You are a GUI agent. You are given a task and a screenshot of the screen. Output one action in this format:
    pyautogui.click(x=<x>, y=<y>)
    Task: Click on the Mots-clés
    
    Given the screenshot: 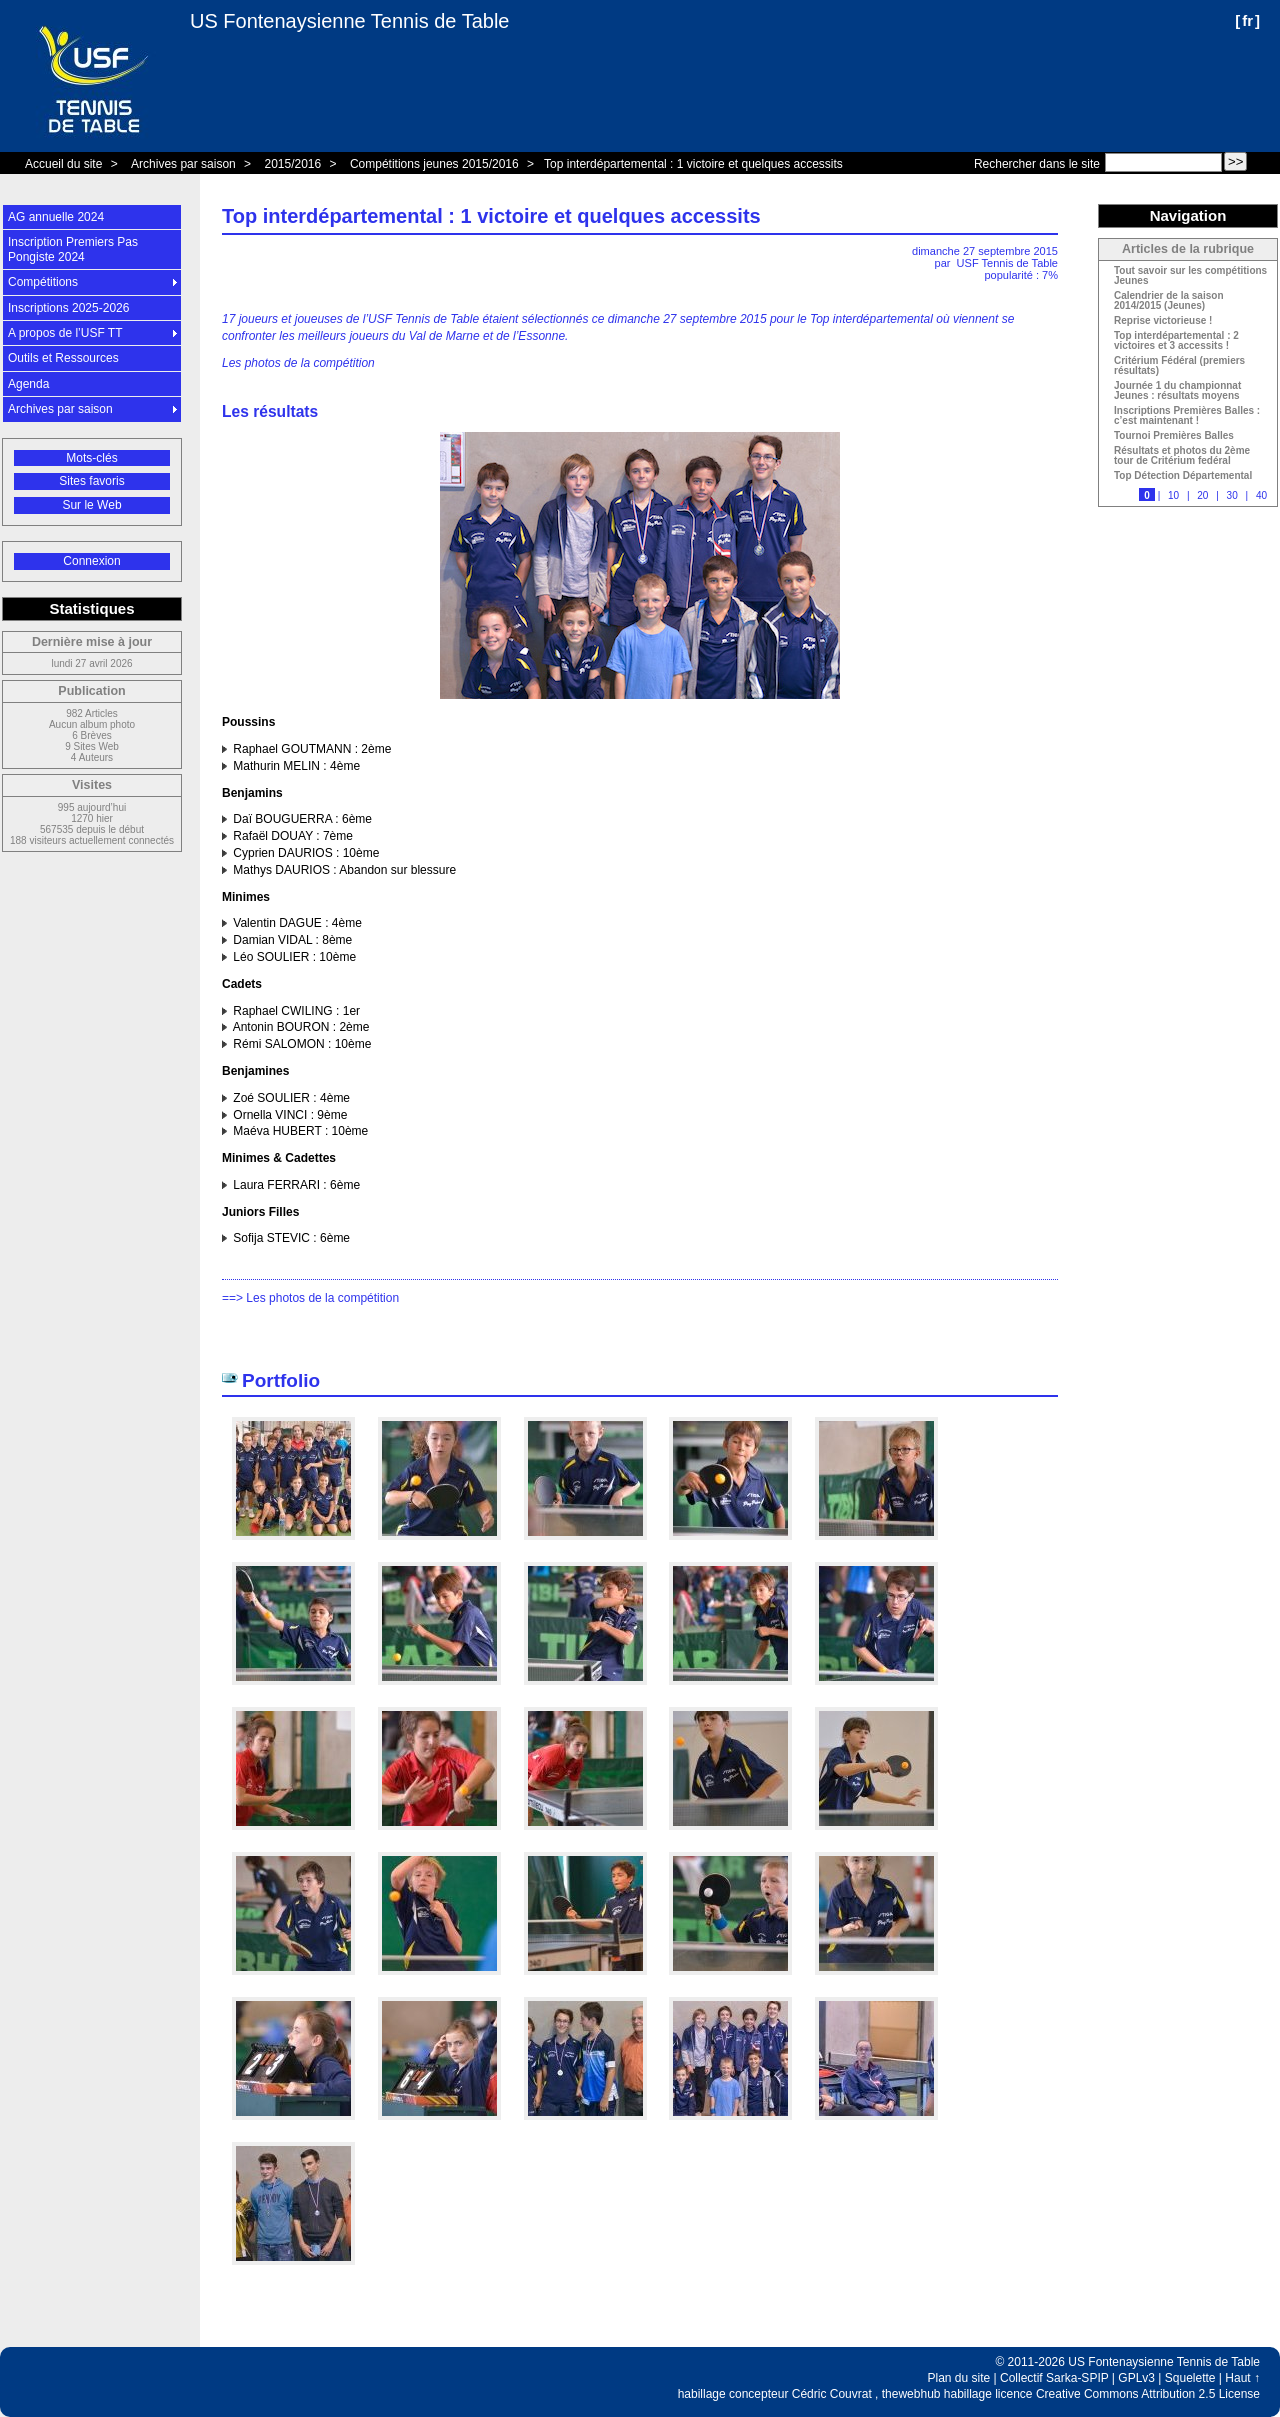 What is the action you would take?
    pyautogui.click(x=91, y=458)
    